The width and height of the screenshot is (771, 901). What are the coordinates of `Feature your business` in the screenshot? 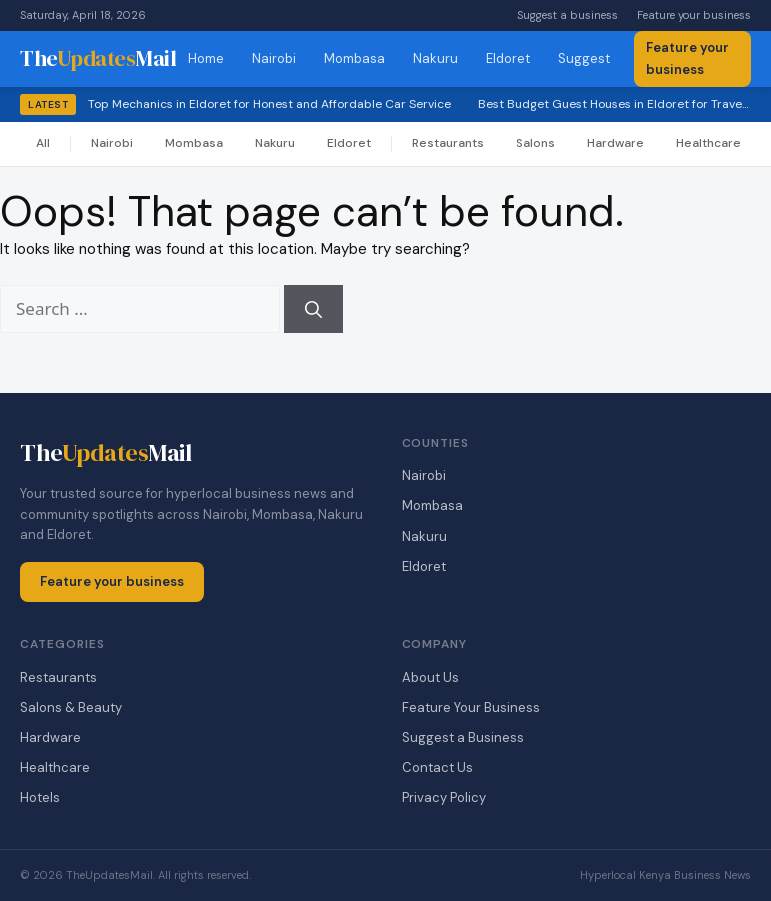 It's located at (694, 15).